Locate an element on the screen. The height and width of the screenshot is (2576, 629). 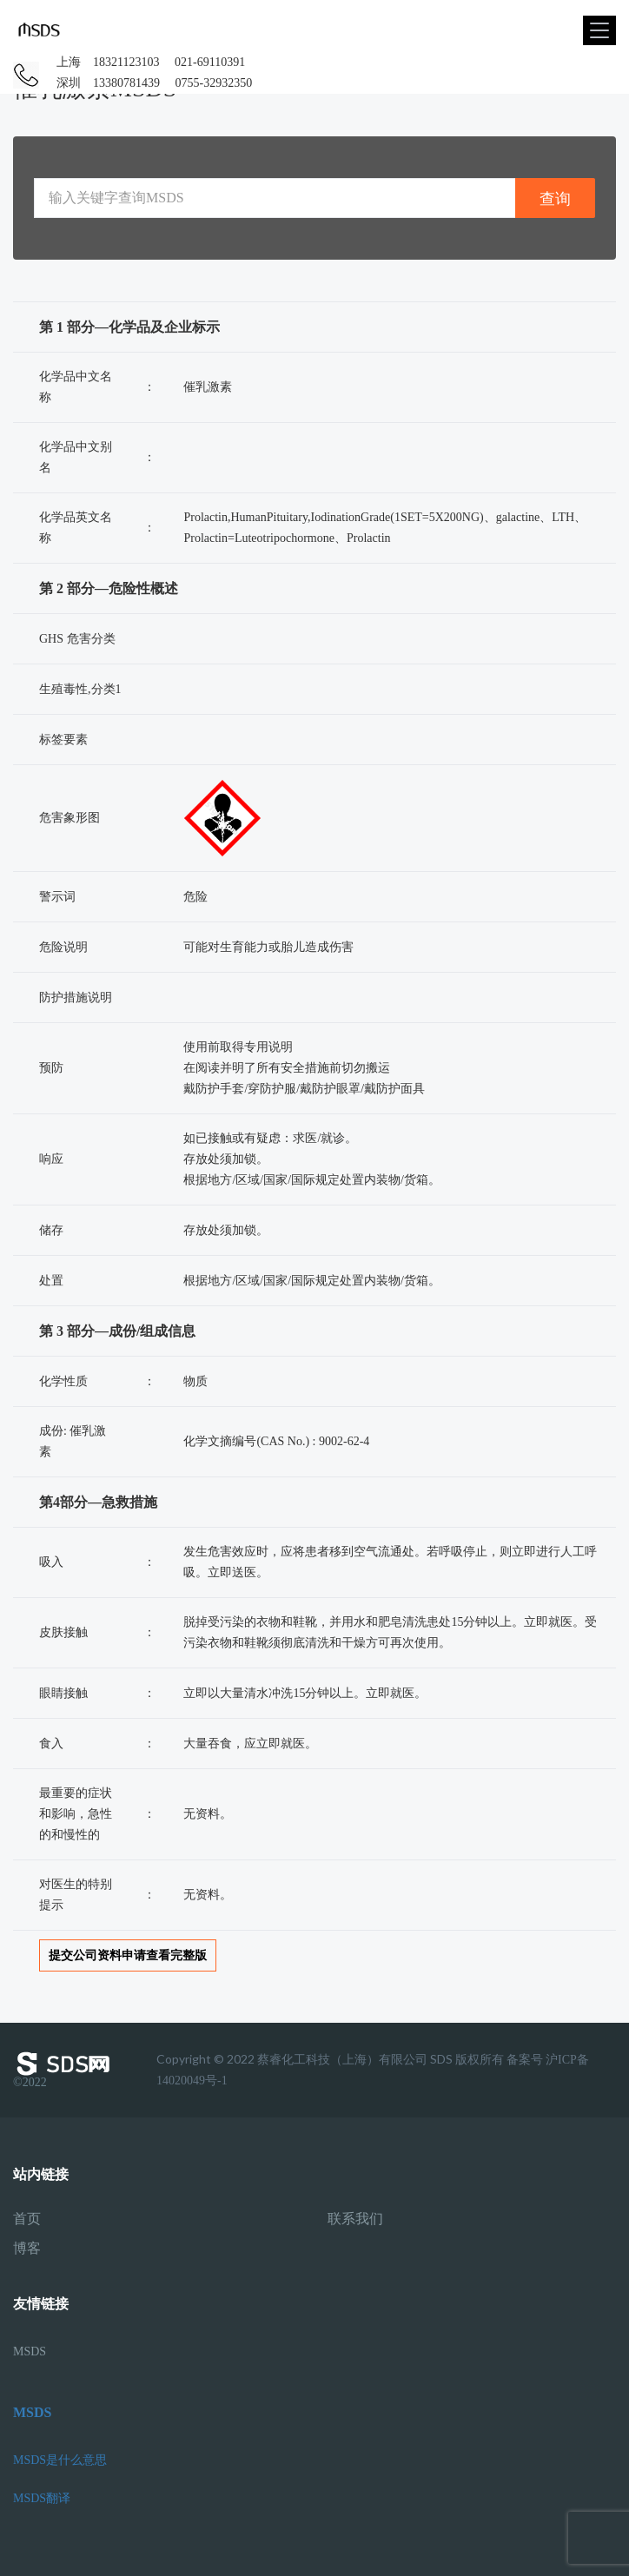
©2022 is located at coordinates (65, 2070).